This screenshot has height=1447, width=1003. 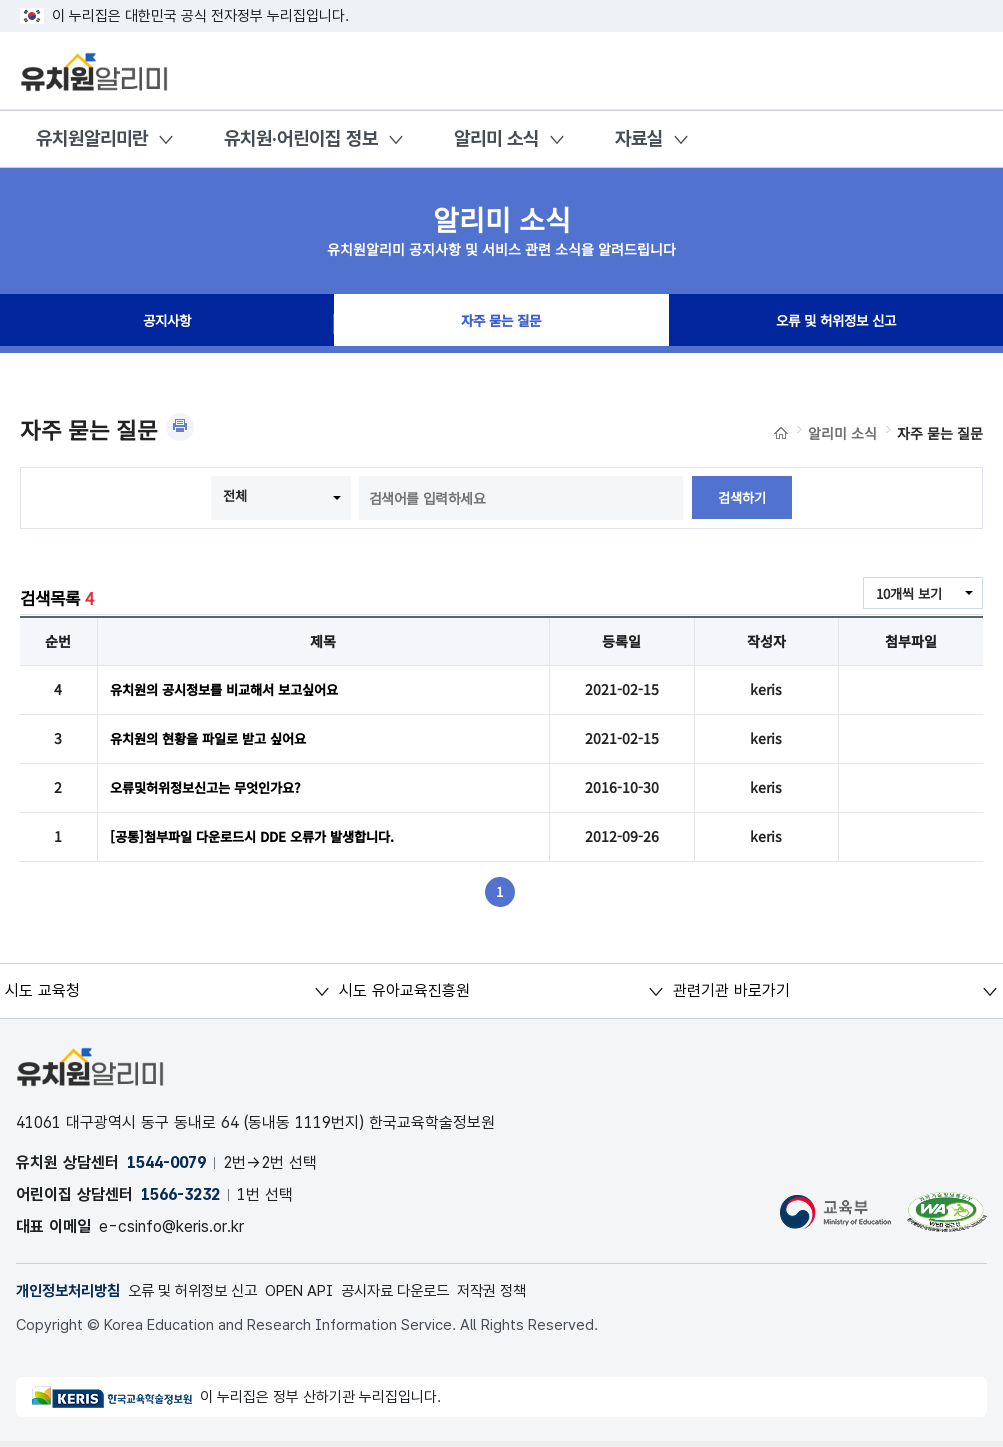 I want to click on 유치원알리미란, so click(x=92, y=138).